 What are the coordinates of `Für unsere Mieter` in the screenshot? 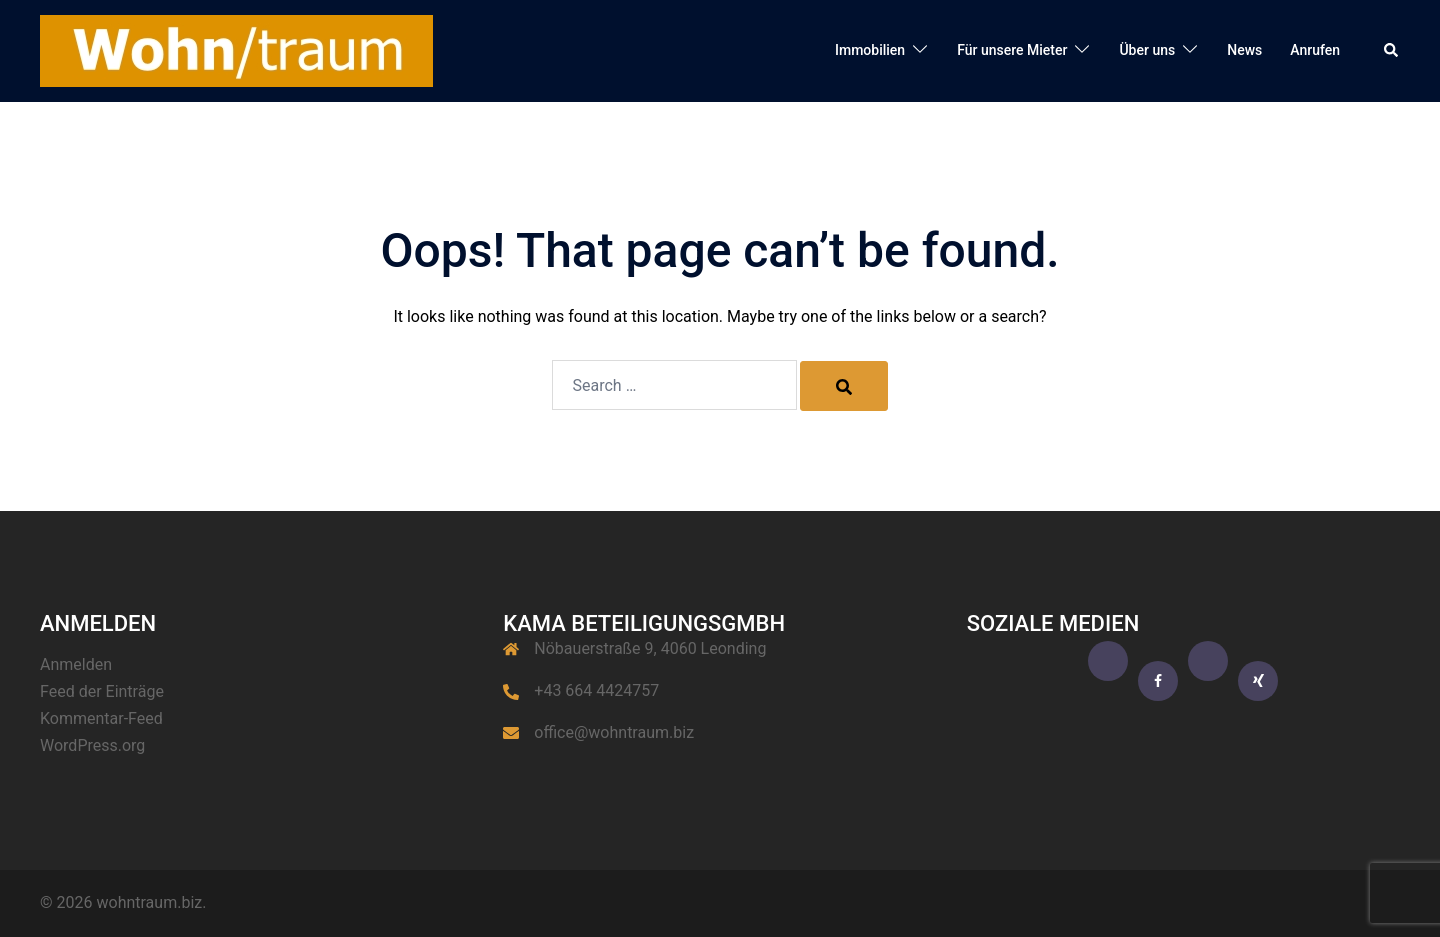 It's located at (1012, 50).